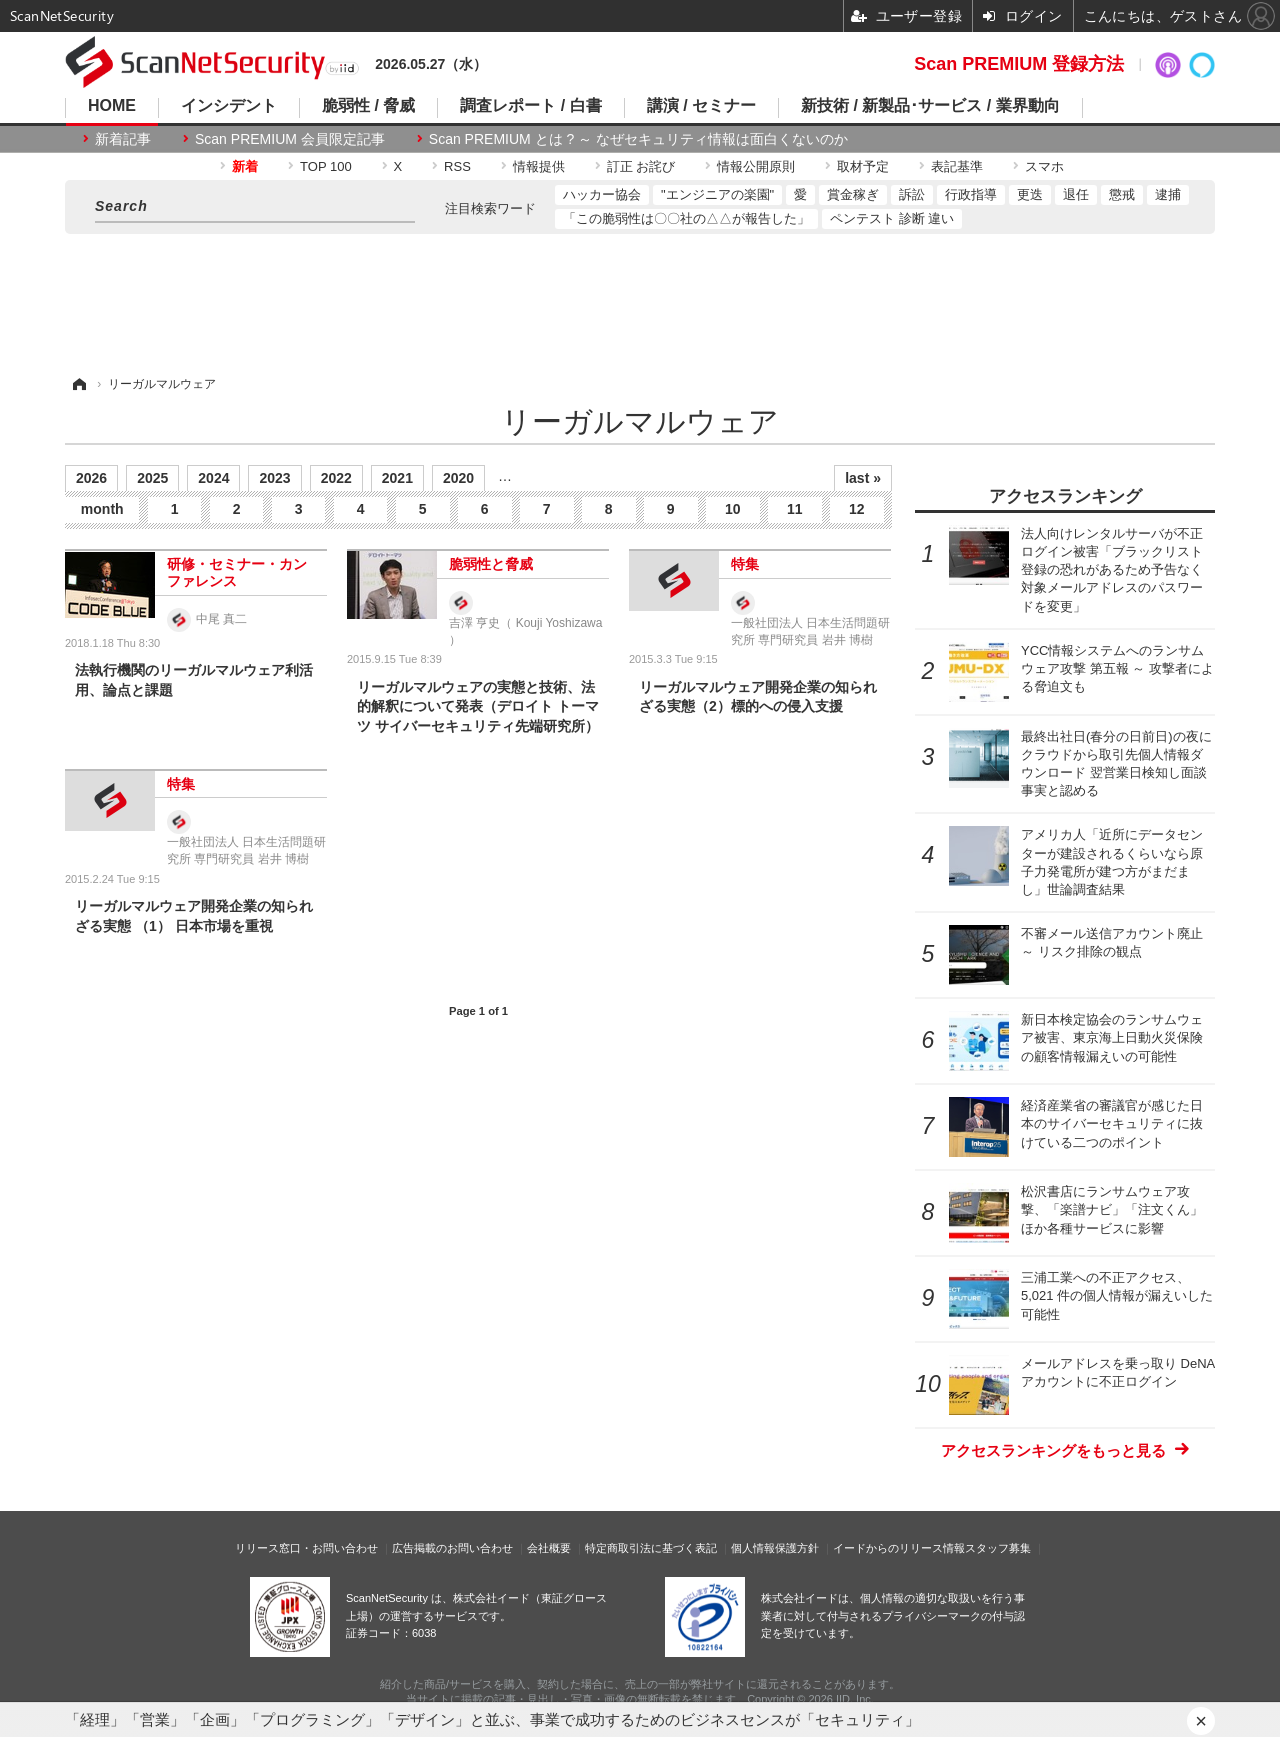  Describe the element at coordinates (1168, 194) in the screenshot. I see `逮捕` at that location.